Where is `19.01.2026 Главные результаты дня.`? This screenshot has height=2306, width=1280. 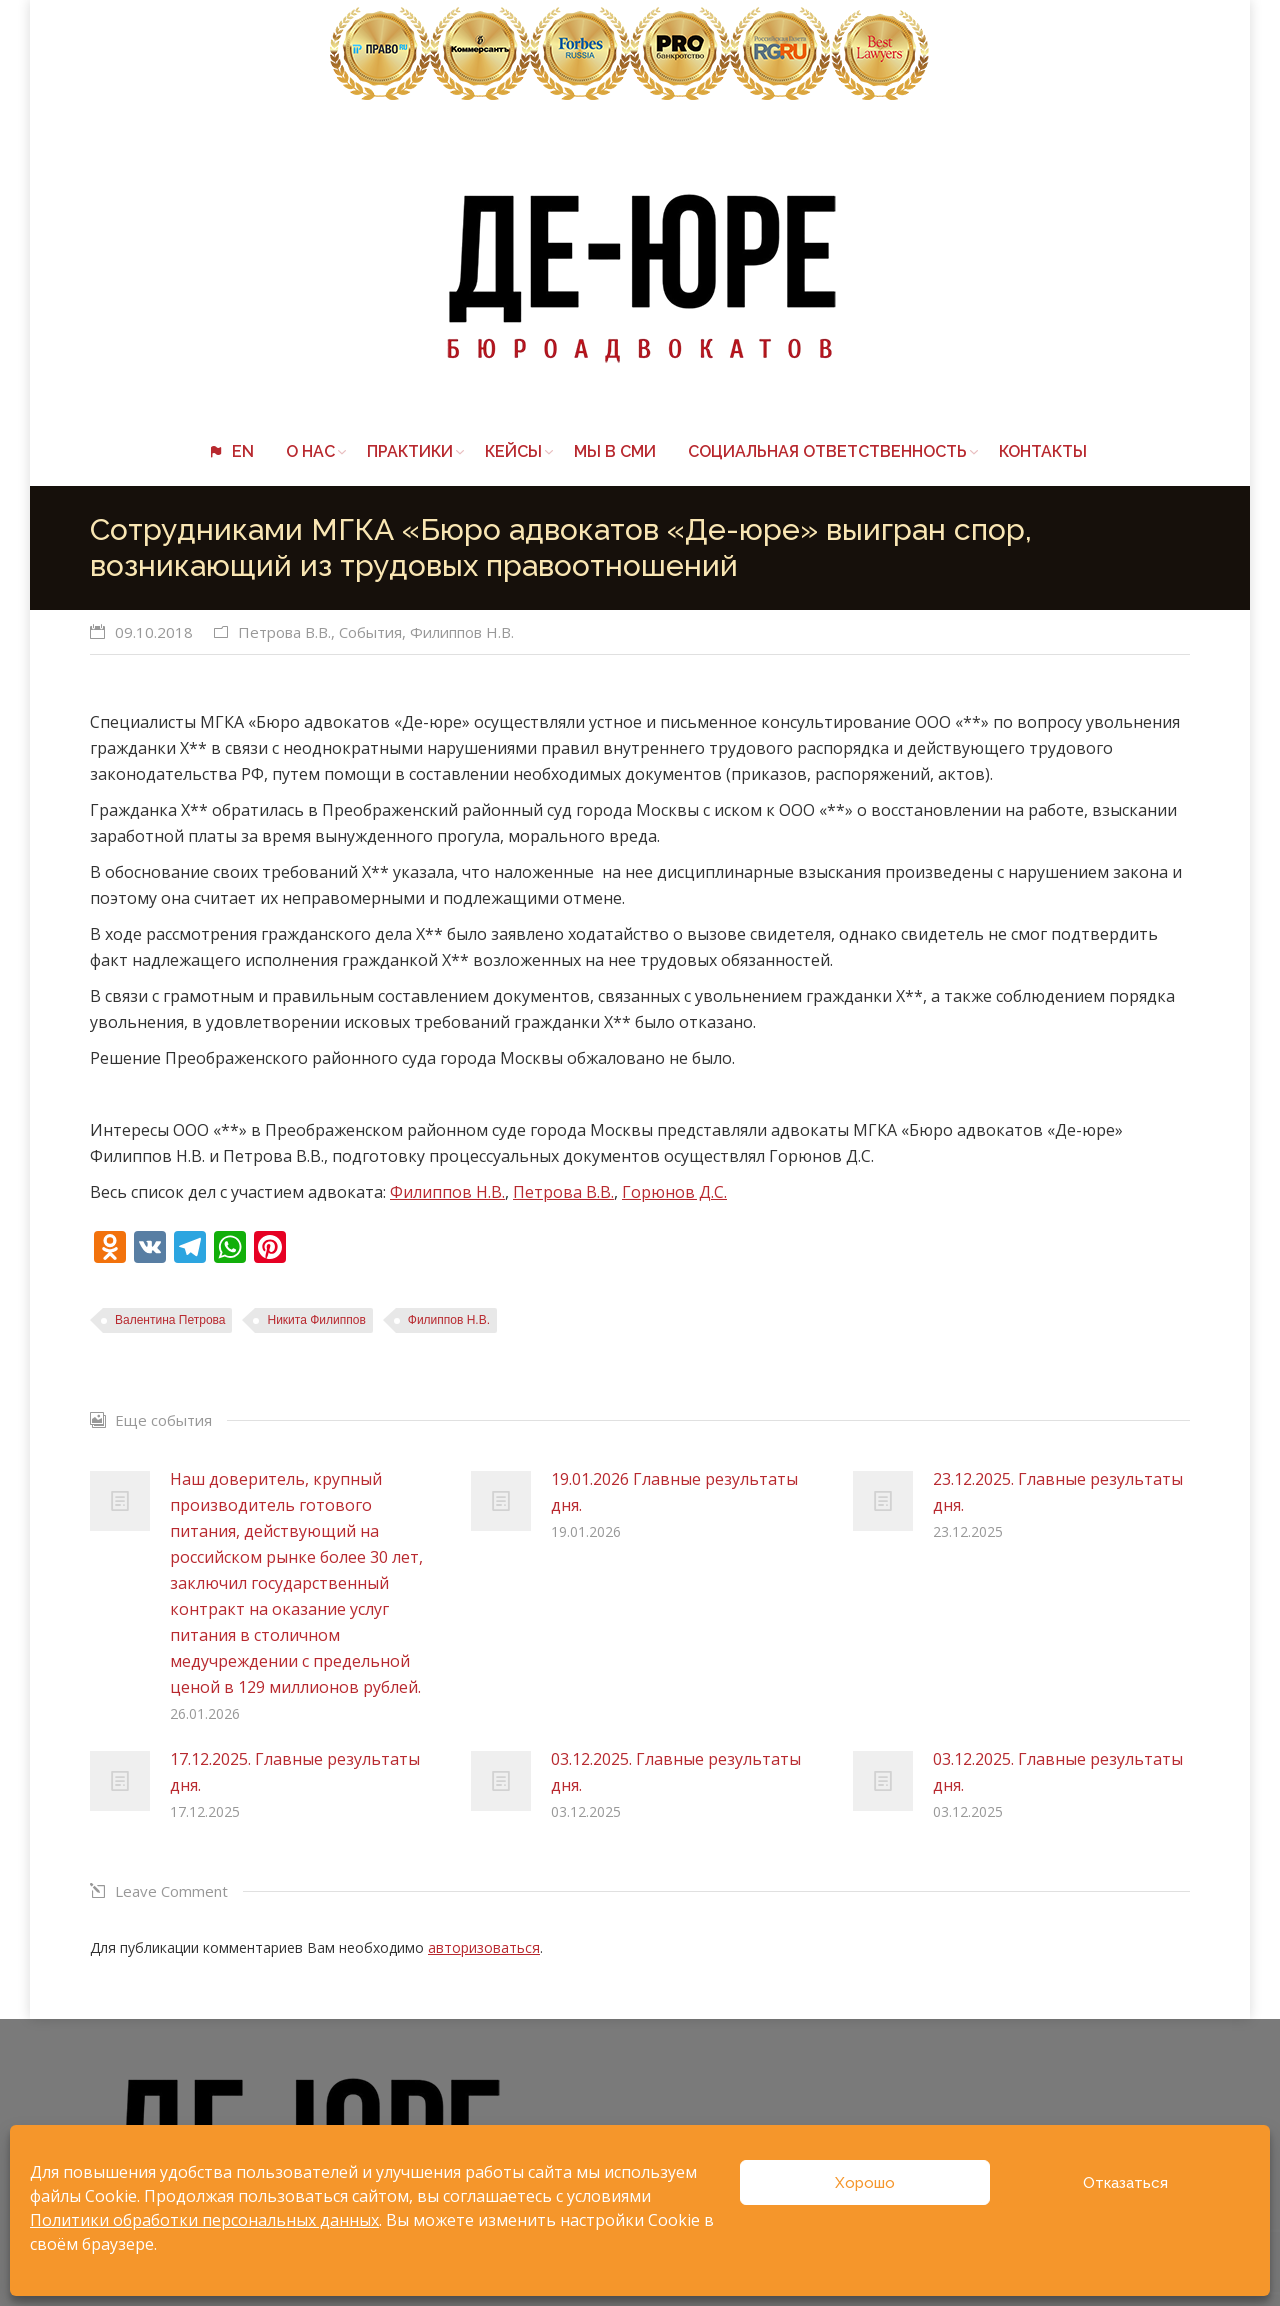
19.01.2026 Главные результаты дня. is located at coordinates (674, 1492).